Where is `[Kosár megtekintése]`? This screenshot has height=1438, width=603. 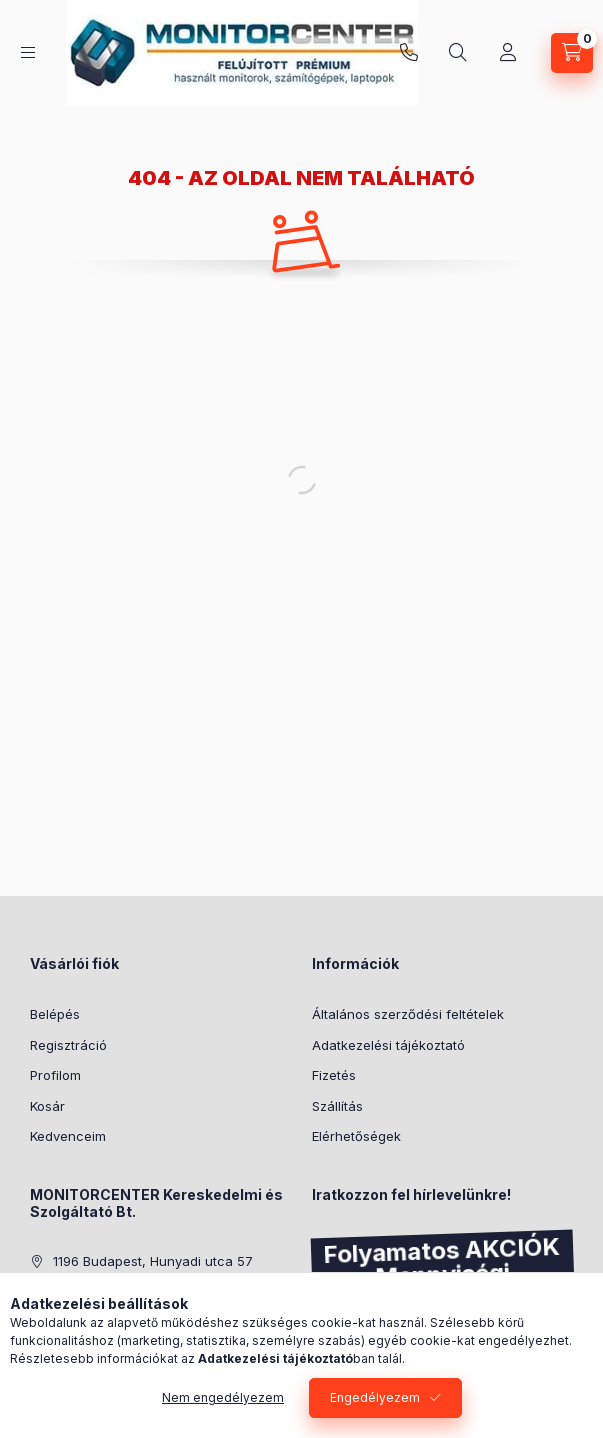 [Kosár megtekintése] is located at coordinates (572, 53).